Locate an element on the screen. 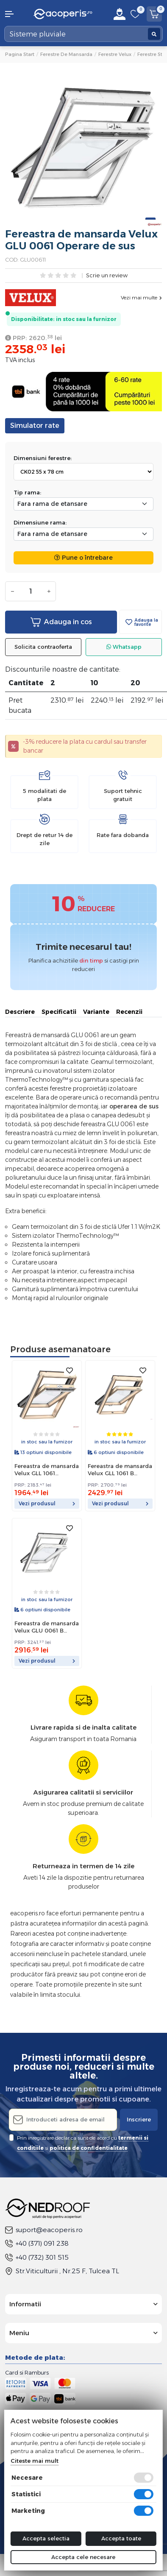  suport@eacoperis.ro is located at coordinates (44, 2230).